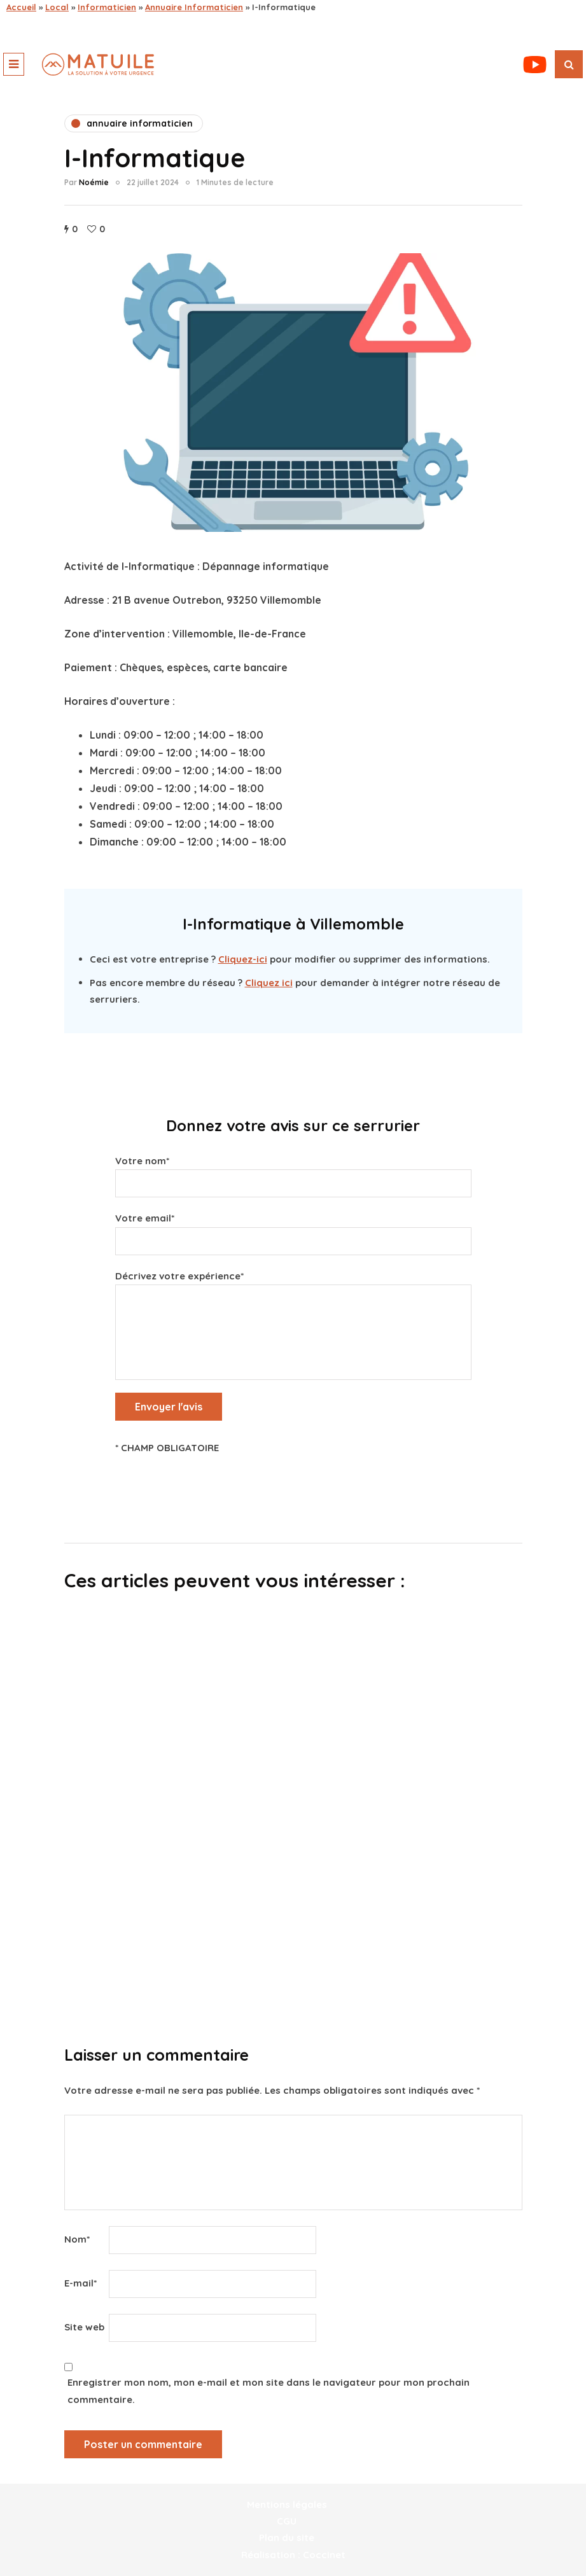  What do you see at coordinates (194, 7) in the screenshot?
I see `Annuaire Informaticien` at bounding box center [194, 7].